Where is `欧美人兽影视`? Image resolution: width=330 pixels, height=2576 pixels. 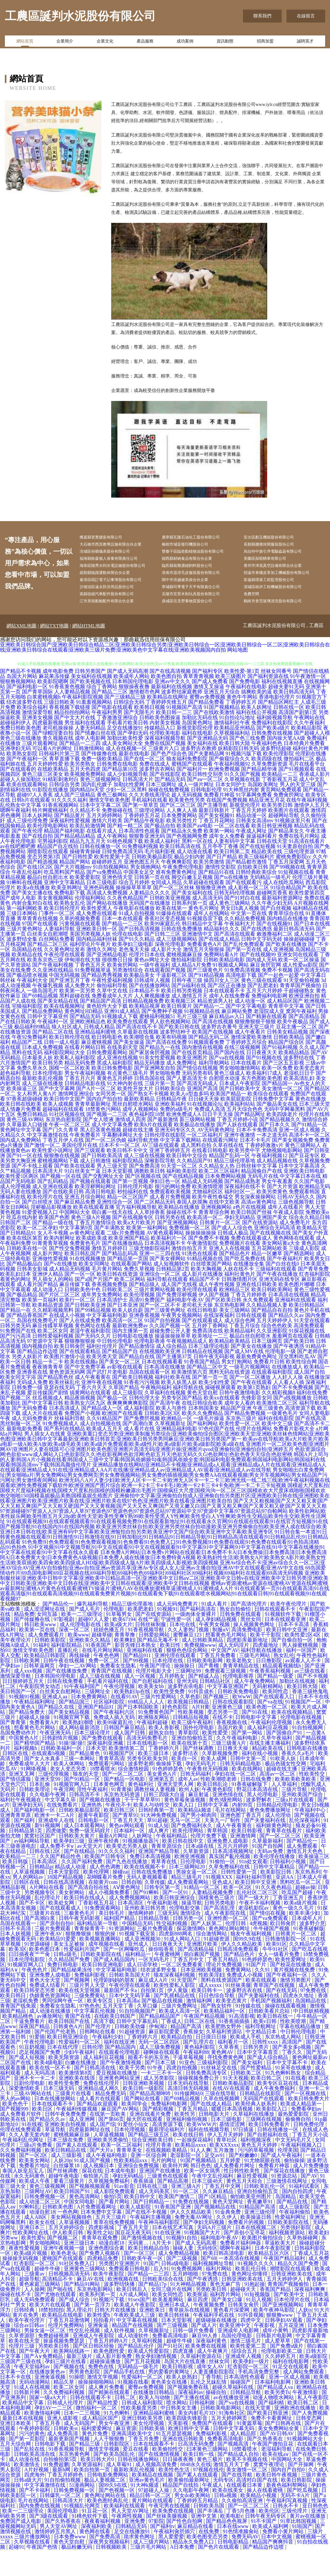
欧美人兽影视 is located at coordinates (165, 1754).